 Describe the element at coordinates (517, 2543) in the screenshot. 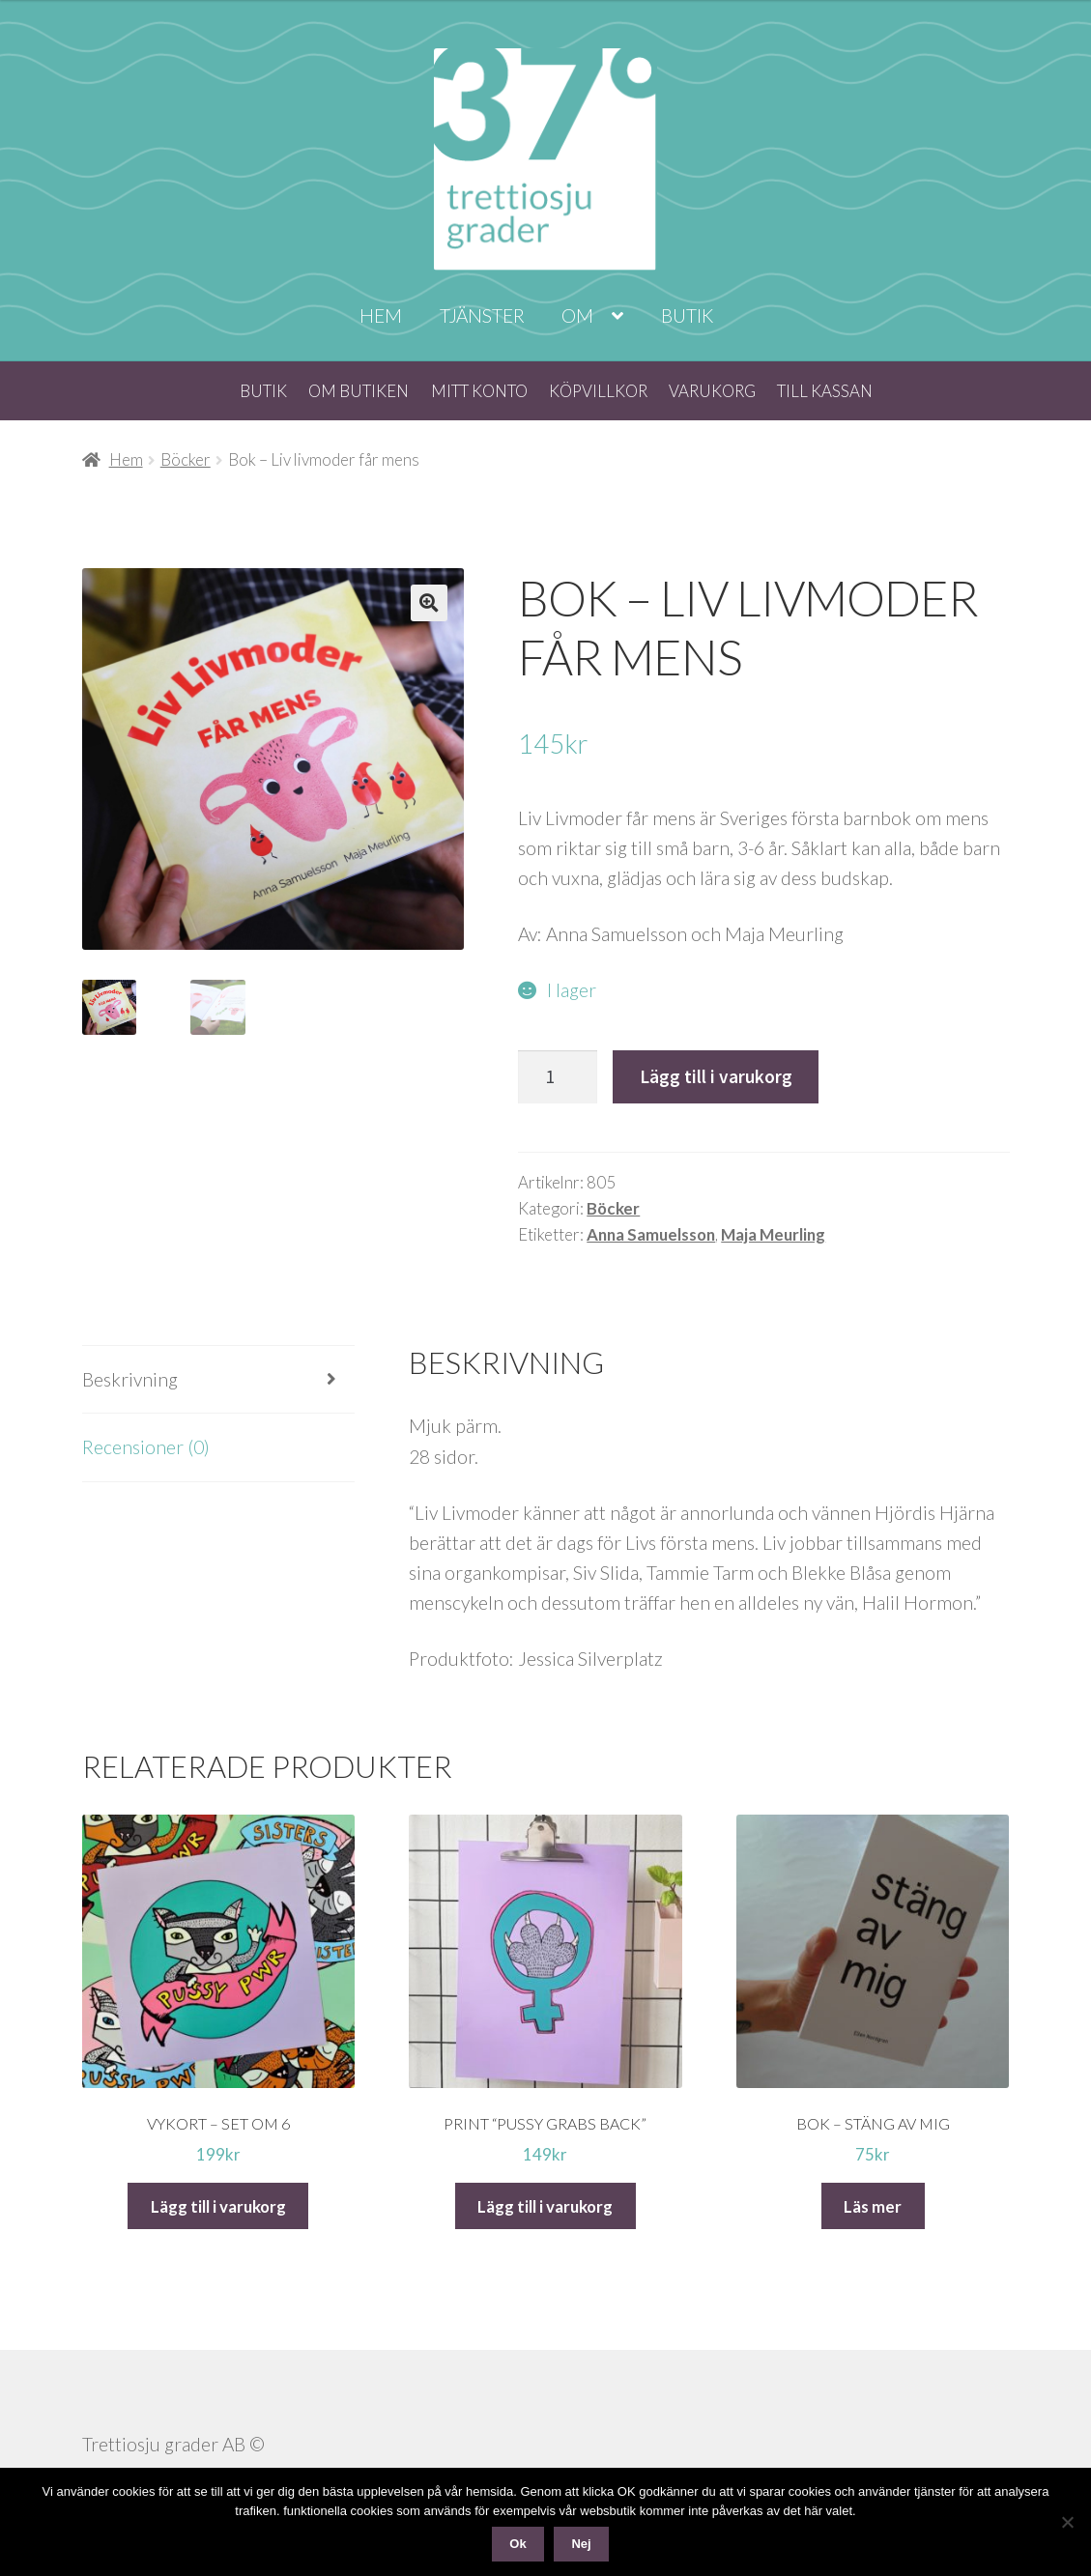

I see `Ok` at that location.